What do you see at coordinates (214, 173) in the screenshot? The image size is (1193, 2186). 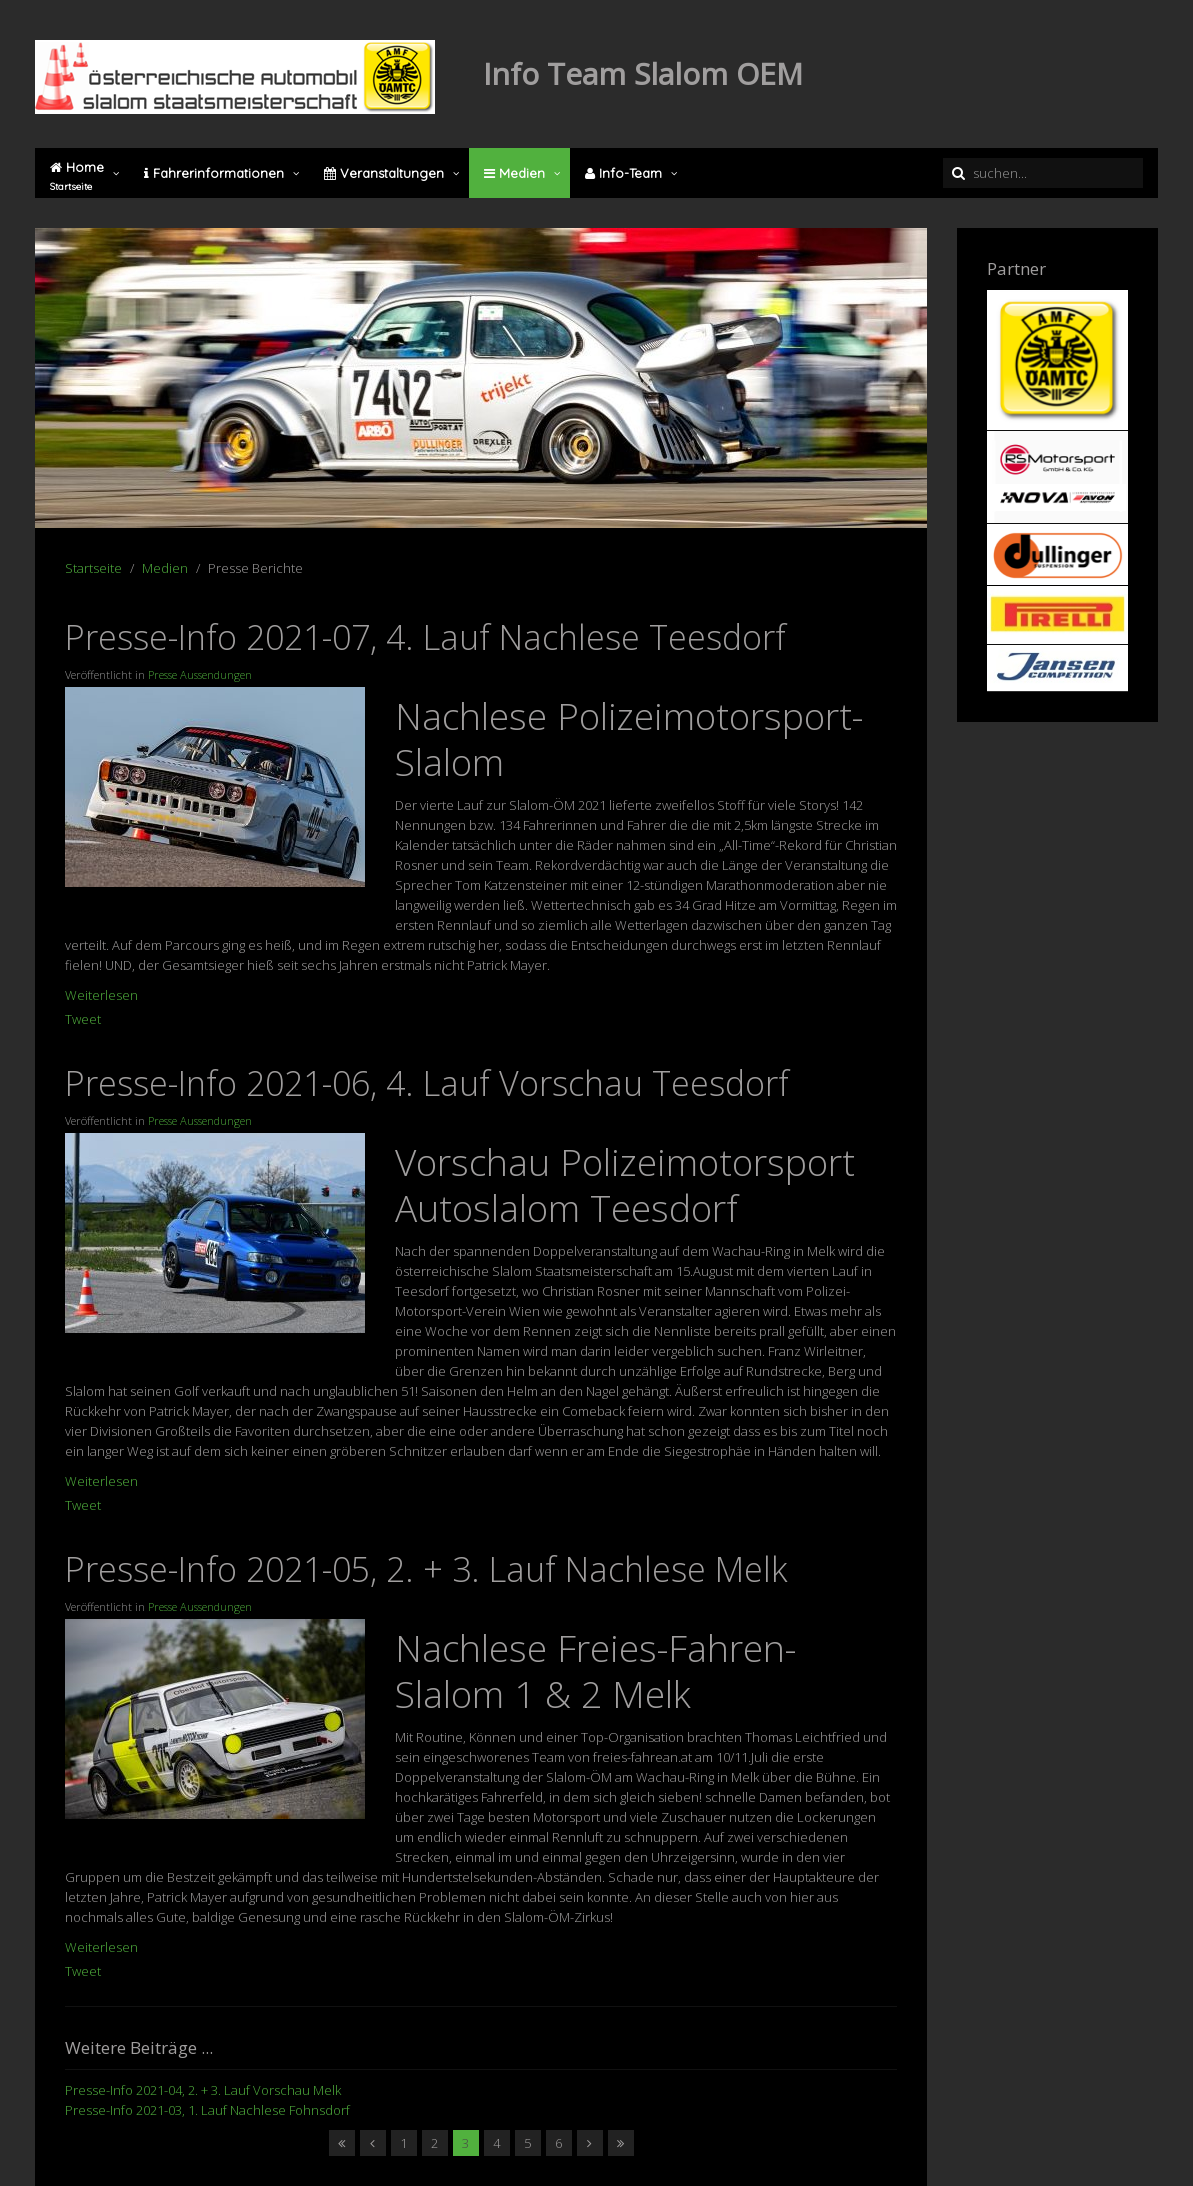 I see `Fahrerinformationen` at bounding box center [214, 173].